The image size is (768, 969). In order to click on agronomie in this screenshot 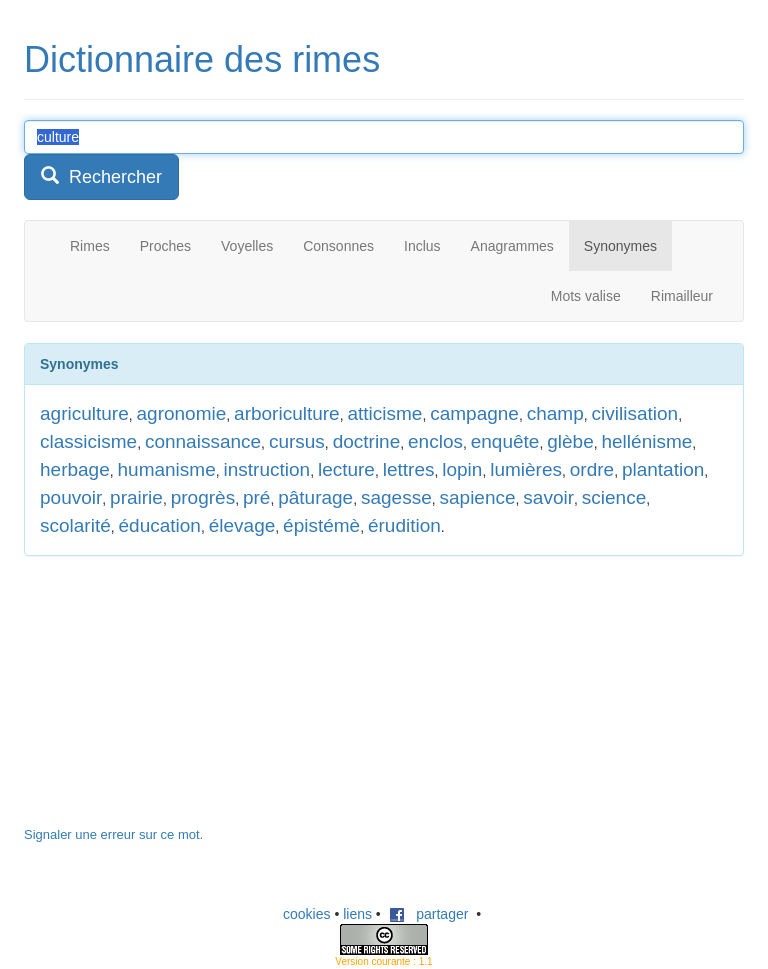, I will do `click(182, 413)`.